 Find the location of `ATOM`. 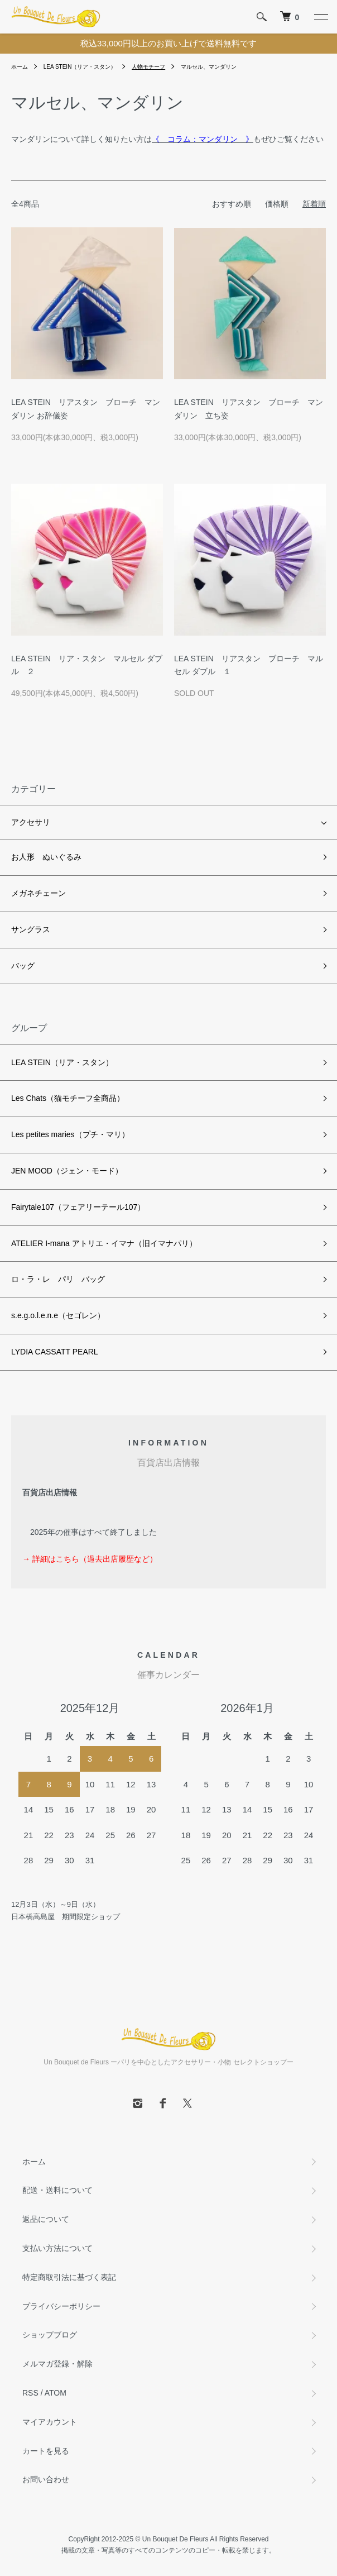

ATOM is located at coordinates (55, 2392).